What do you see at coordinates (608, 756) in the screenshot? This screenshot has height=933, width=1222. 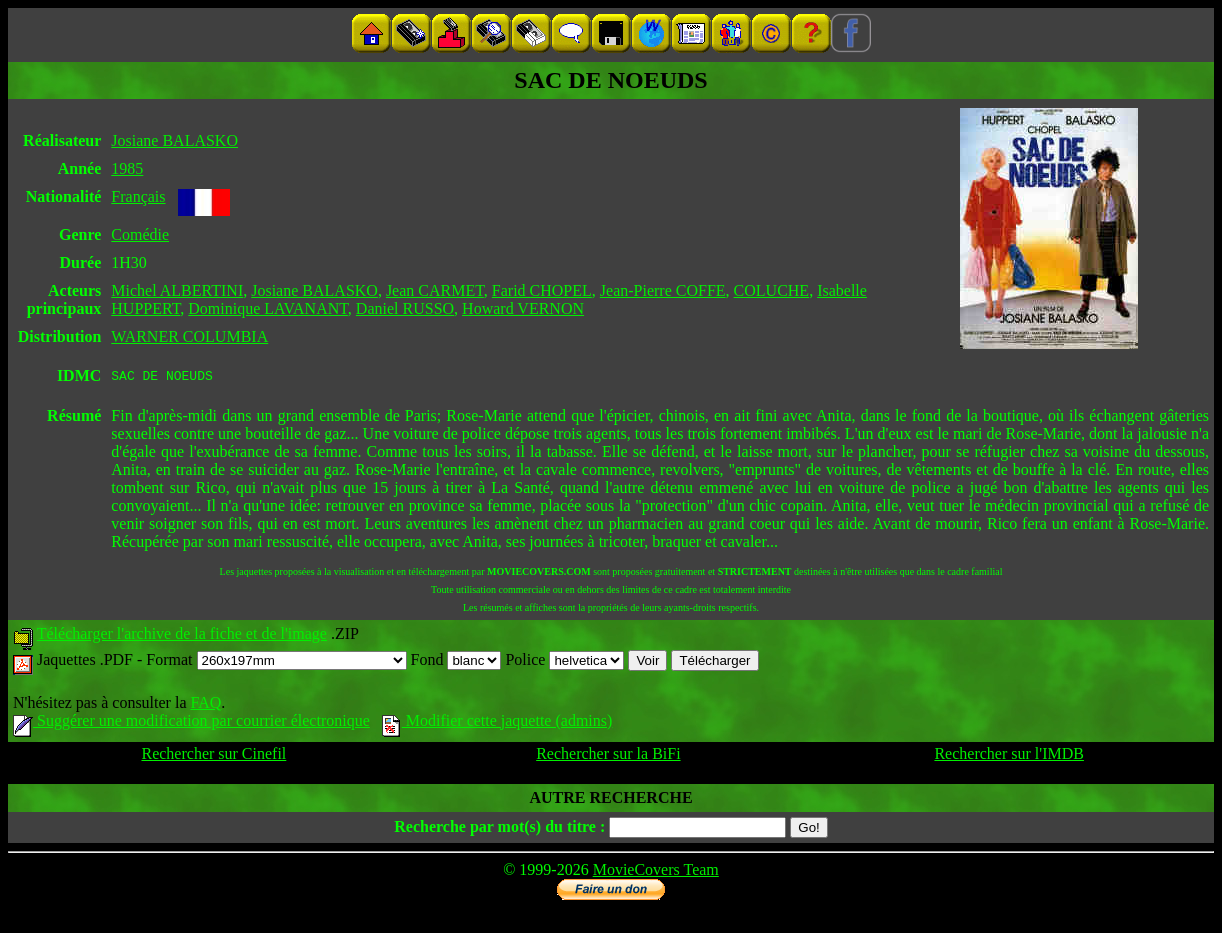 I see `Rechercher sur la BiFi` at bounding box center [608, 756].